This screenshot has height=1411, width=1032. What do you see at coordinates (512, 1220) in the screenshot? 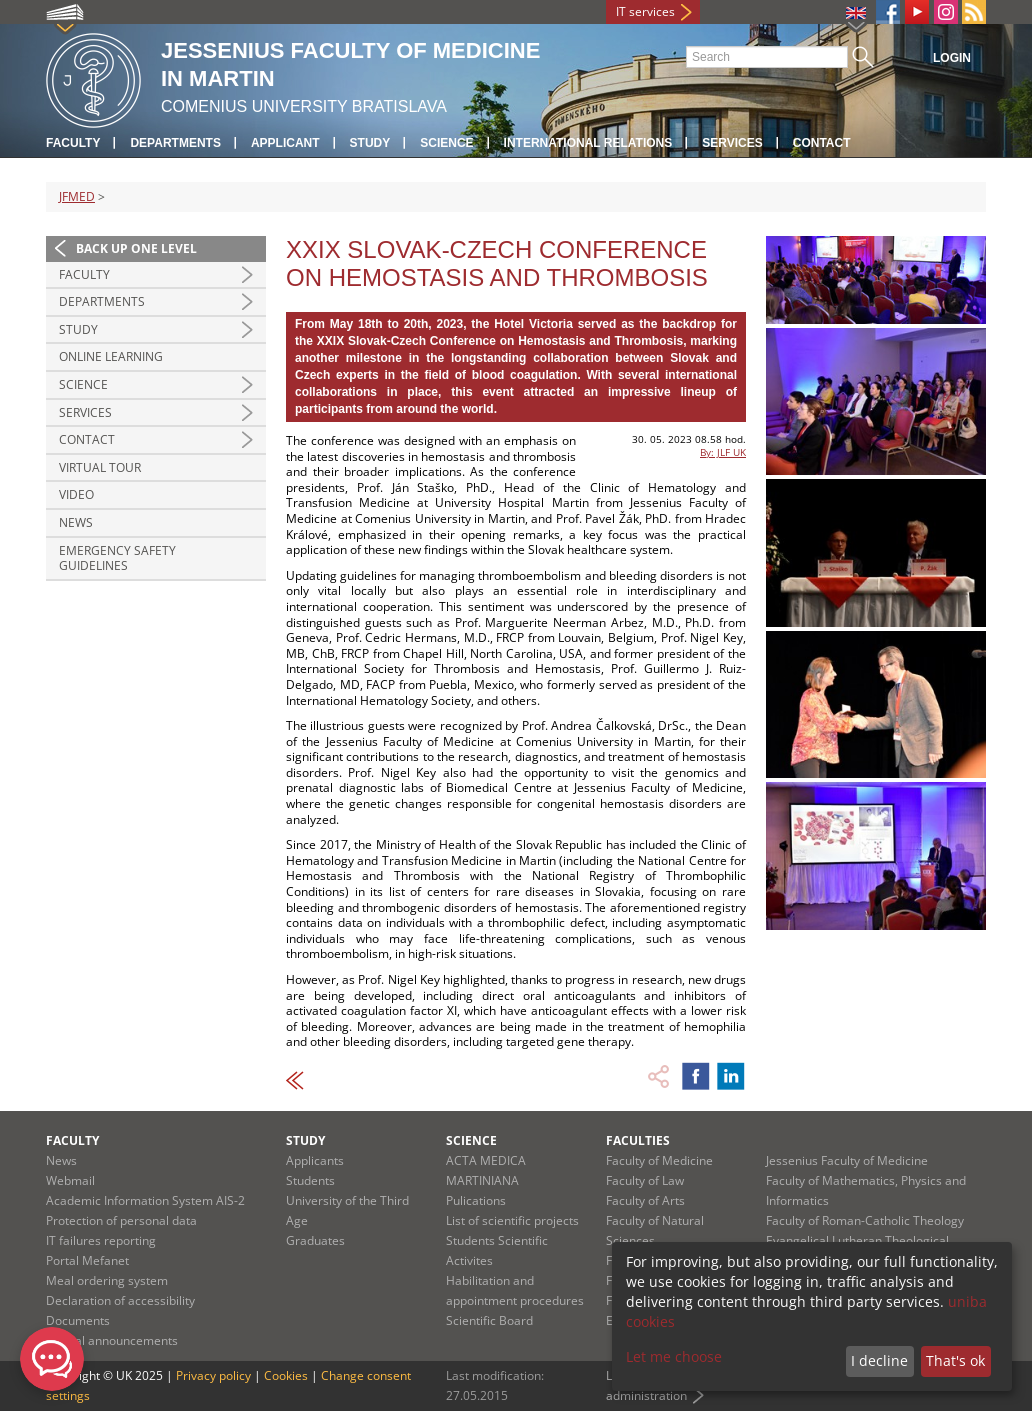
I see `List of scientific projects` at bounding box center [512, 1220].